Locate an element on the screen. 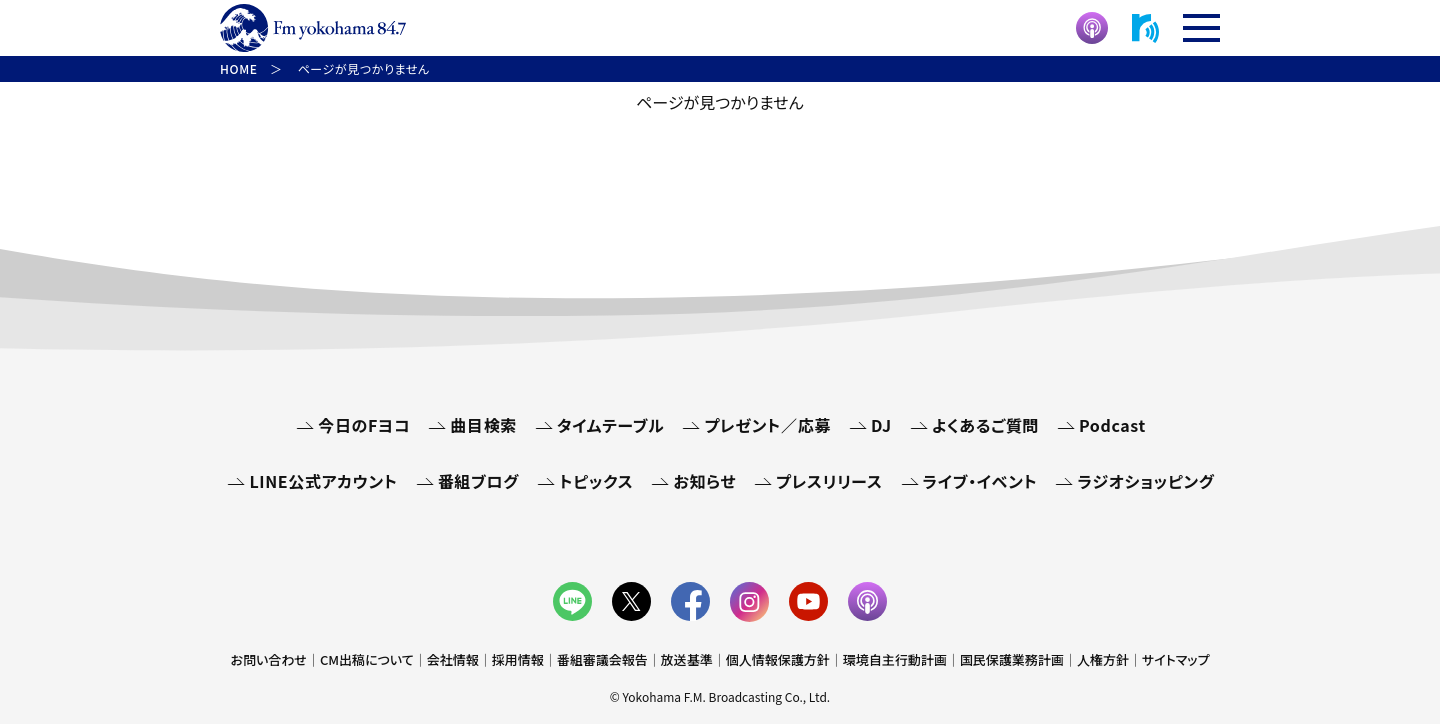 This screenshot has height=724, width=1440. 今日のFヨコ is located at coordinates (364, 425).